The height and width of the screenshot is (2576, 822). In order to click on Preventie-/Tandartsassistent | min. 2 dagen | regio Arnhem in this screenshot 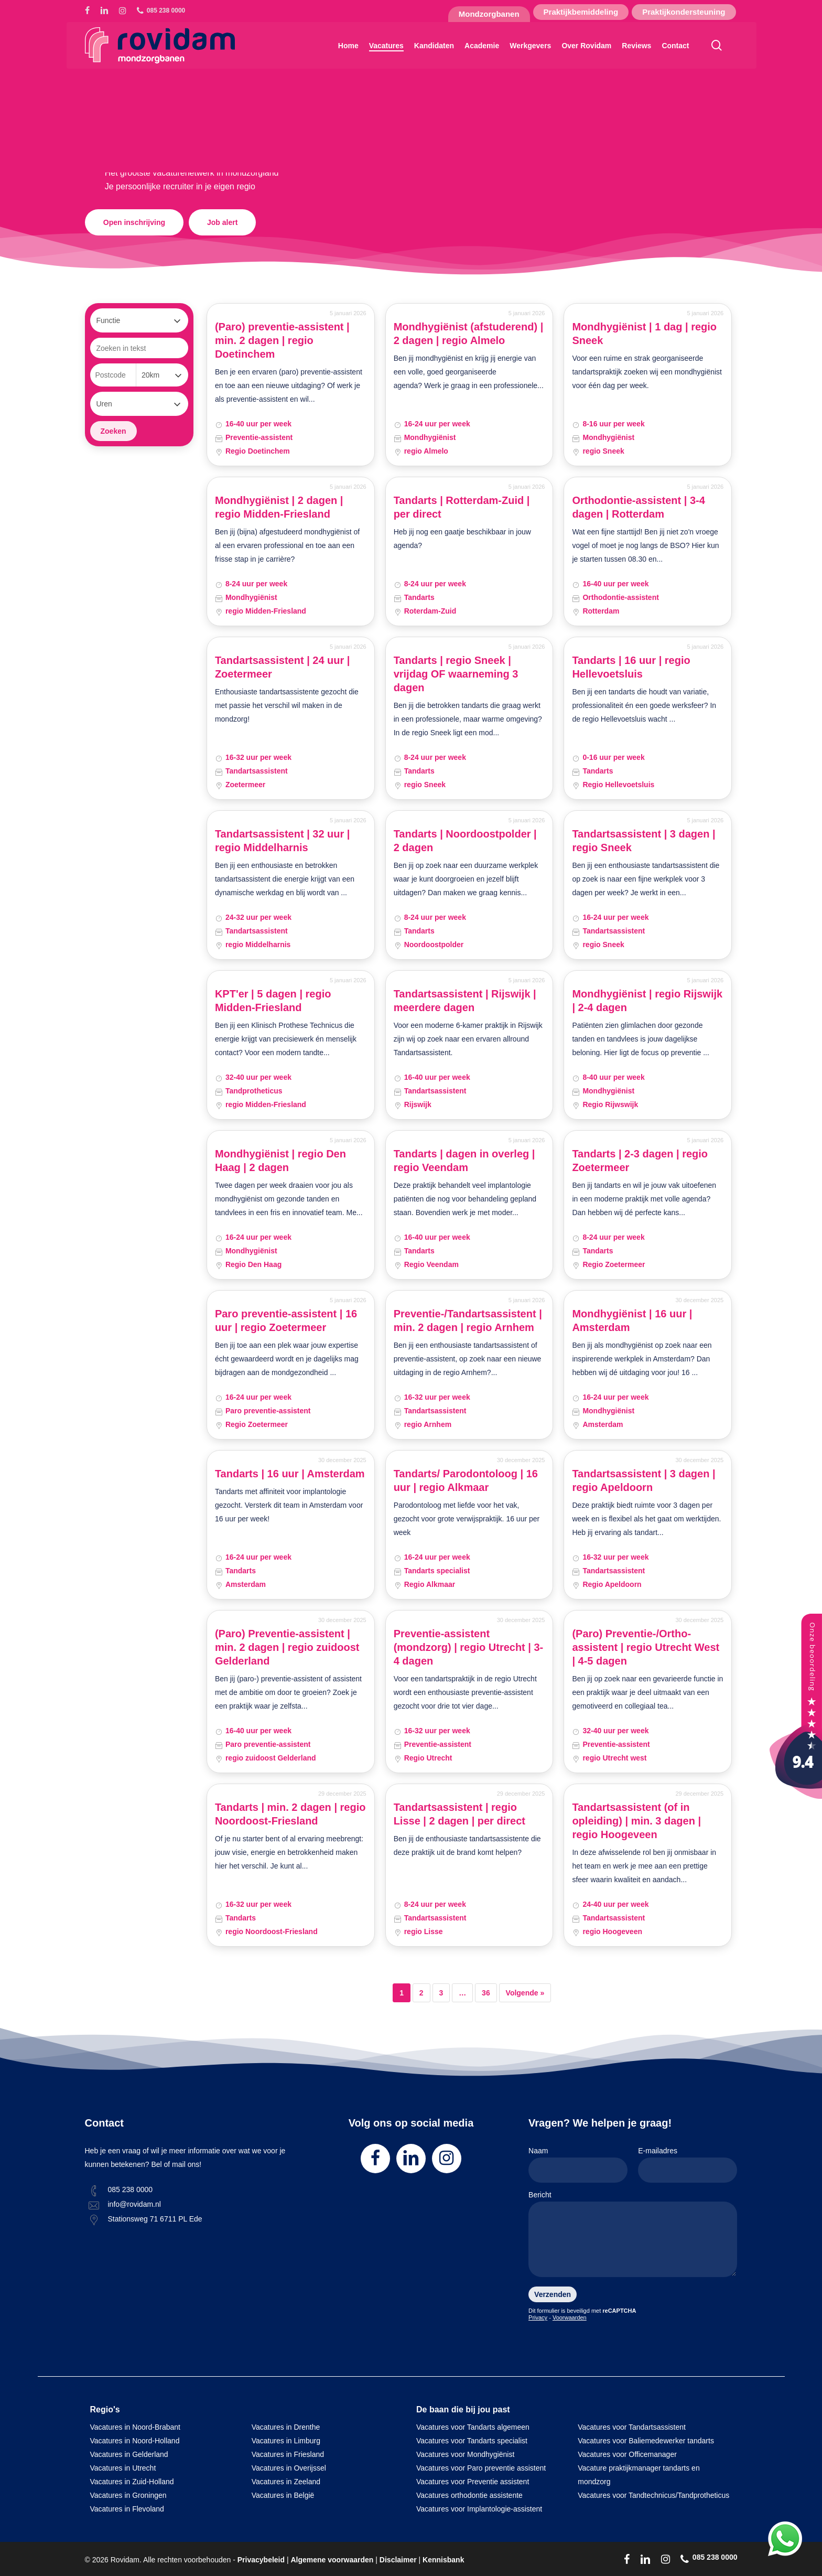, I will do `click(468, 1320)`.